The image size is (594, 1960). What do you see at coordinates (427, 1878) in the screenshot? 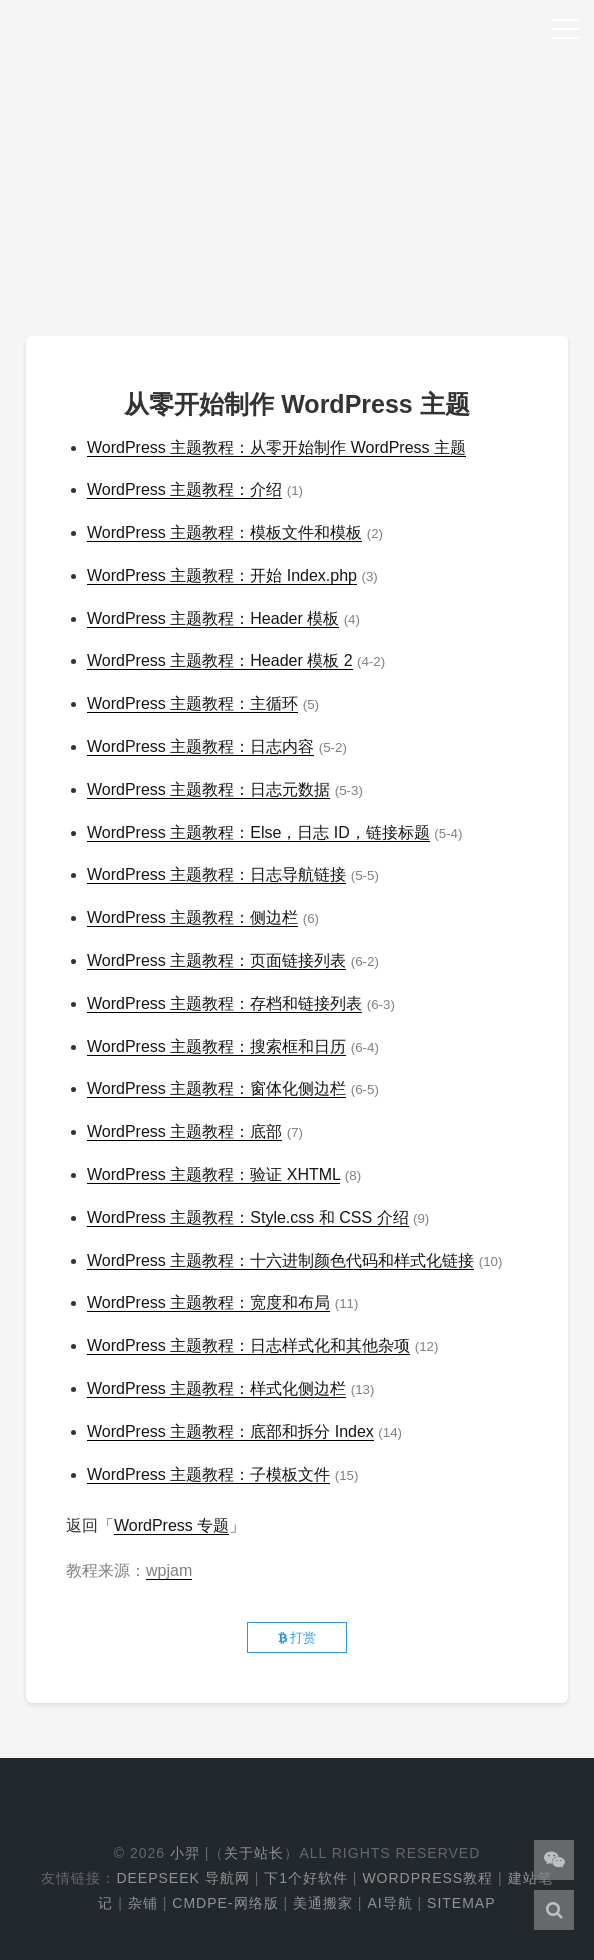
I see `WordPress教程` at bounding box center [427, 1878].